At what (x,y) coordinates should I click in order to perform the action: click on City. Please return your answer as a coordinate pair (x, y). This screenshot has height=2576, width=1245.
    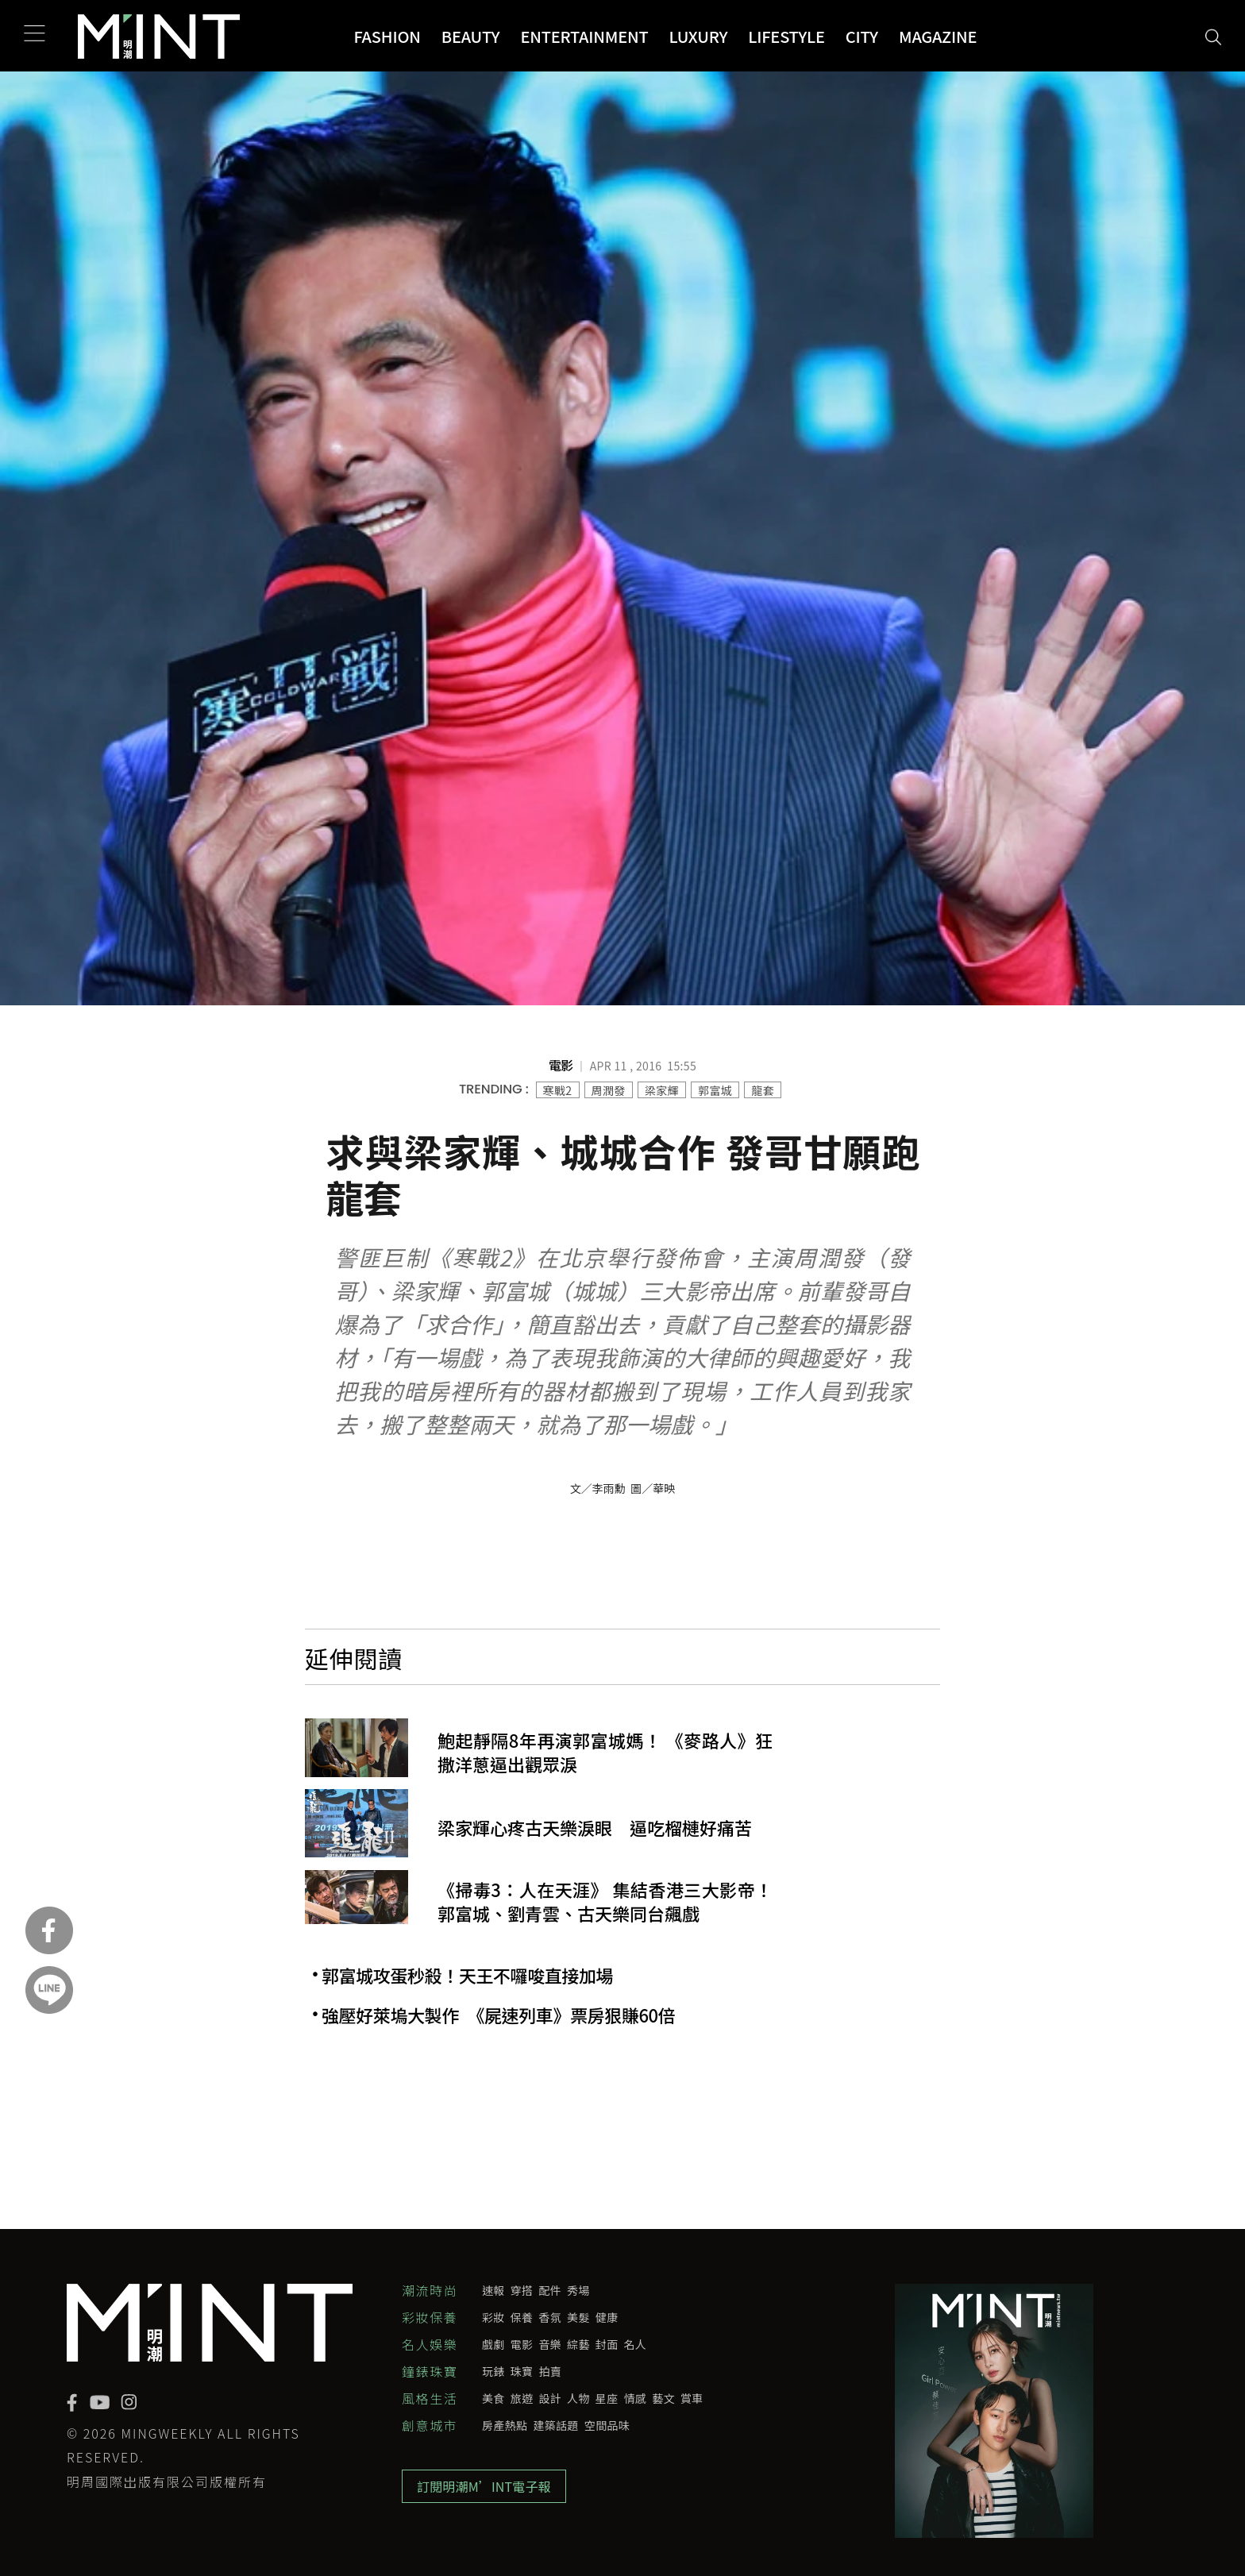
    Looking at the image, I should click on (862, 36).